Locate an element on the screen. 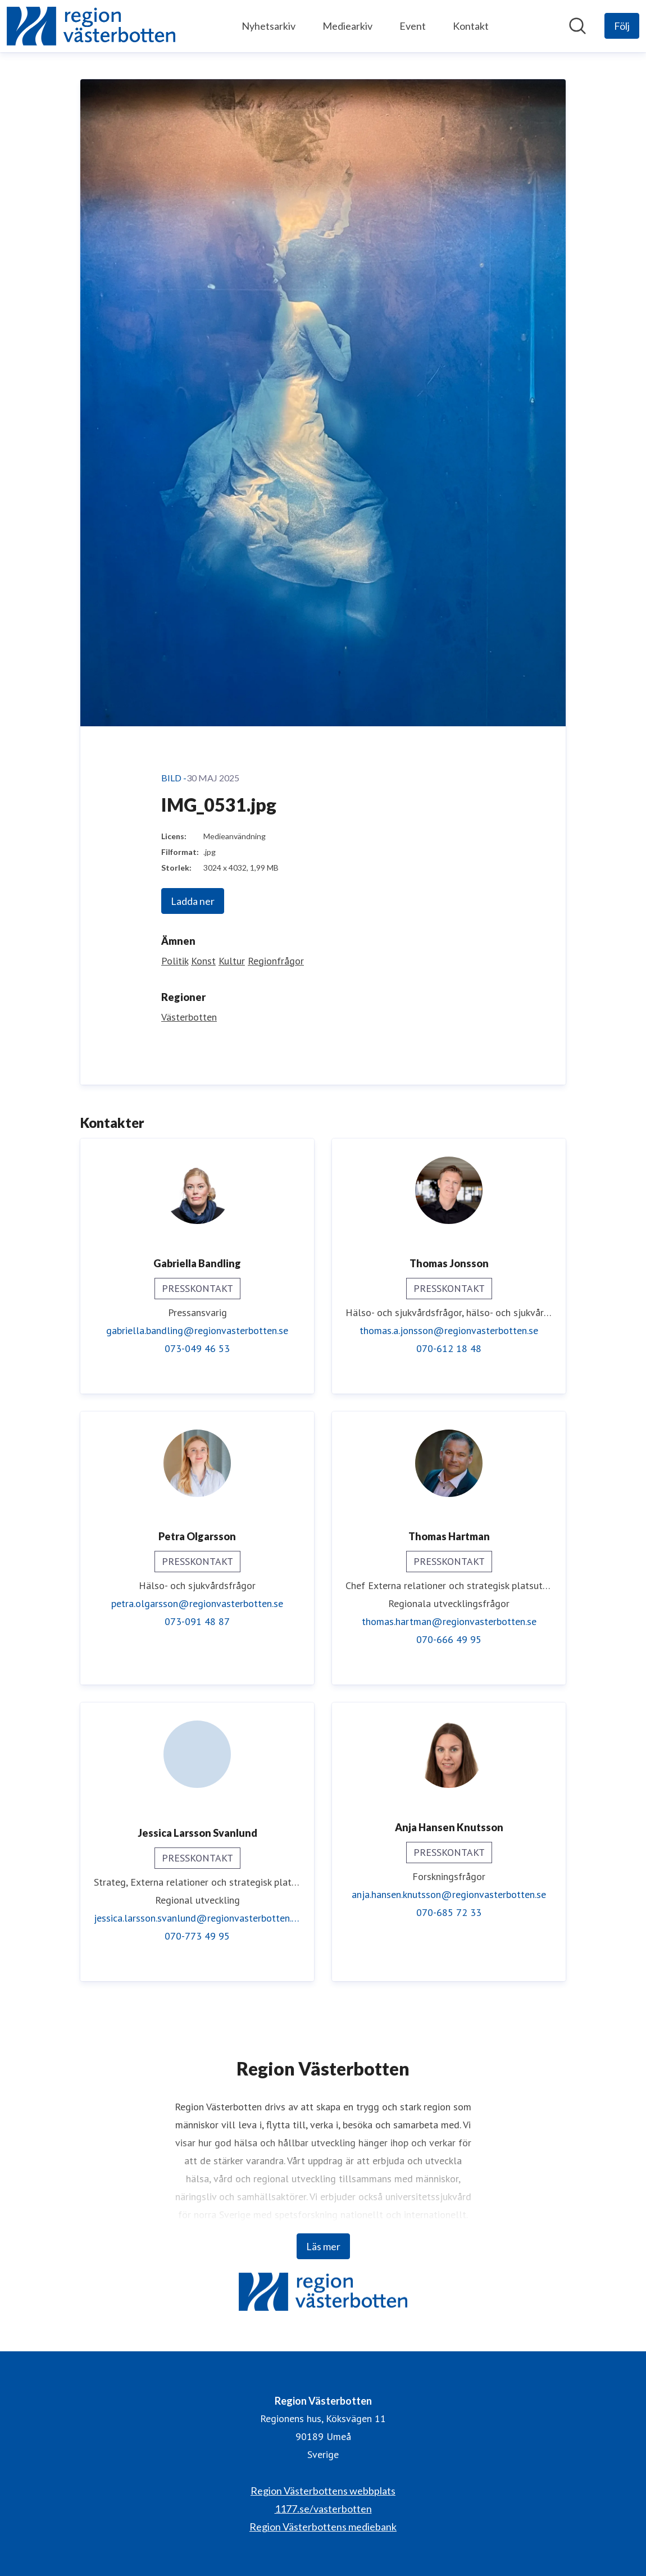  thomas.hartman@regionvasterbotten.se is located at coordinates (449, 1621).